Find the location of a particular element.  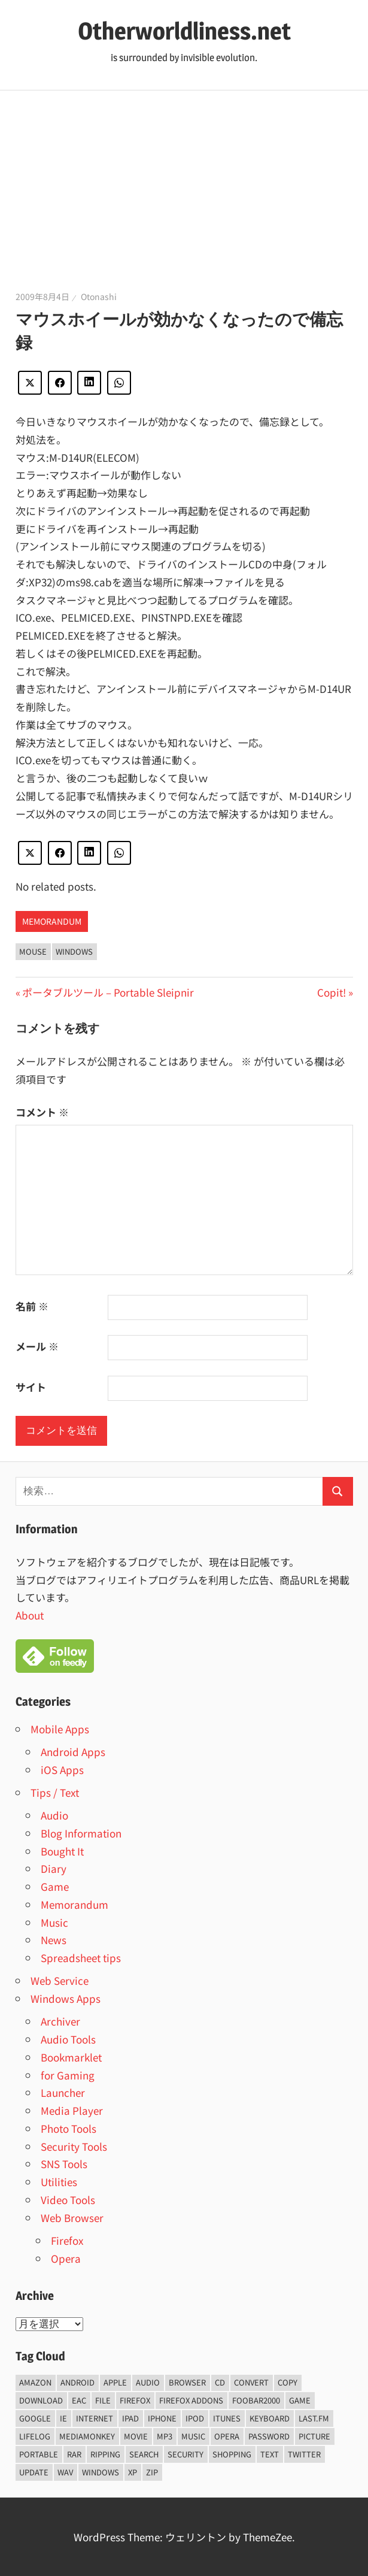

movie [movie (7個の項目)] is located at coordinates (136, 2436).